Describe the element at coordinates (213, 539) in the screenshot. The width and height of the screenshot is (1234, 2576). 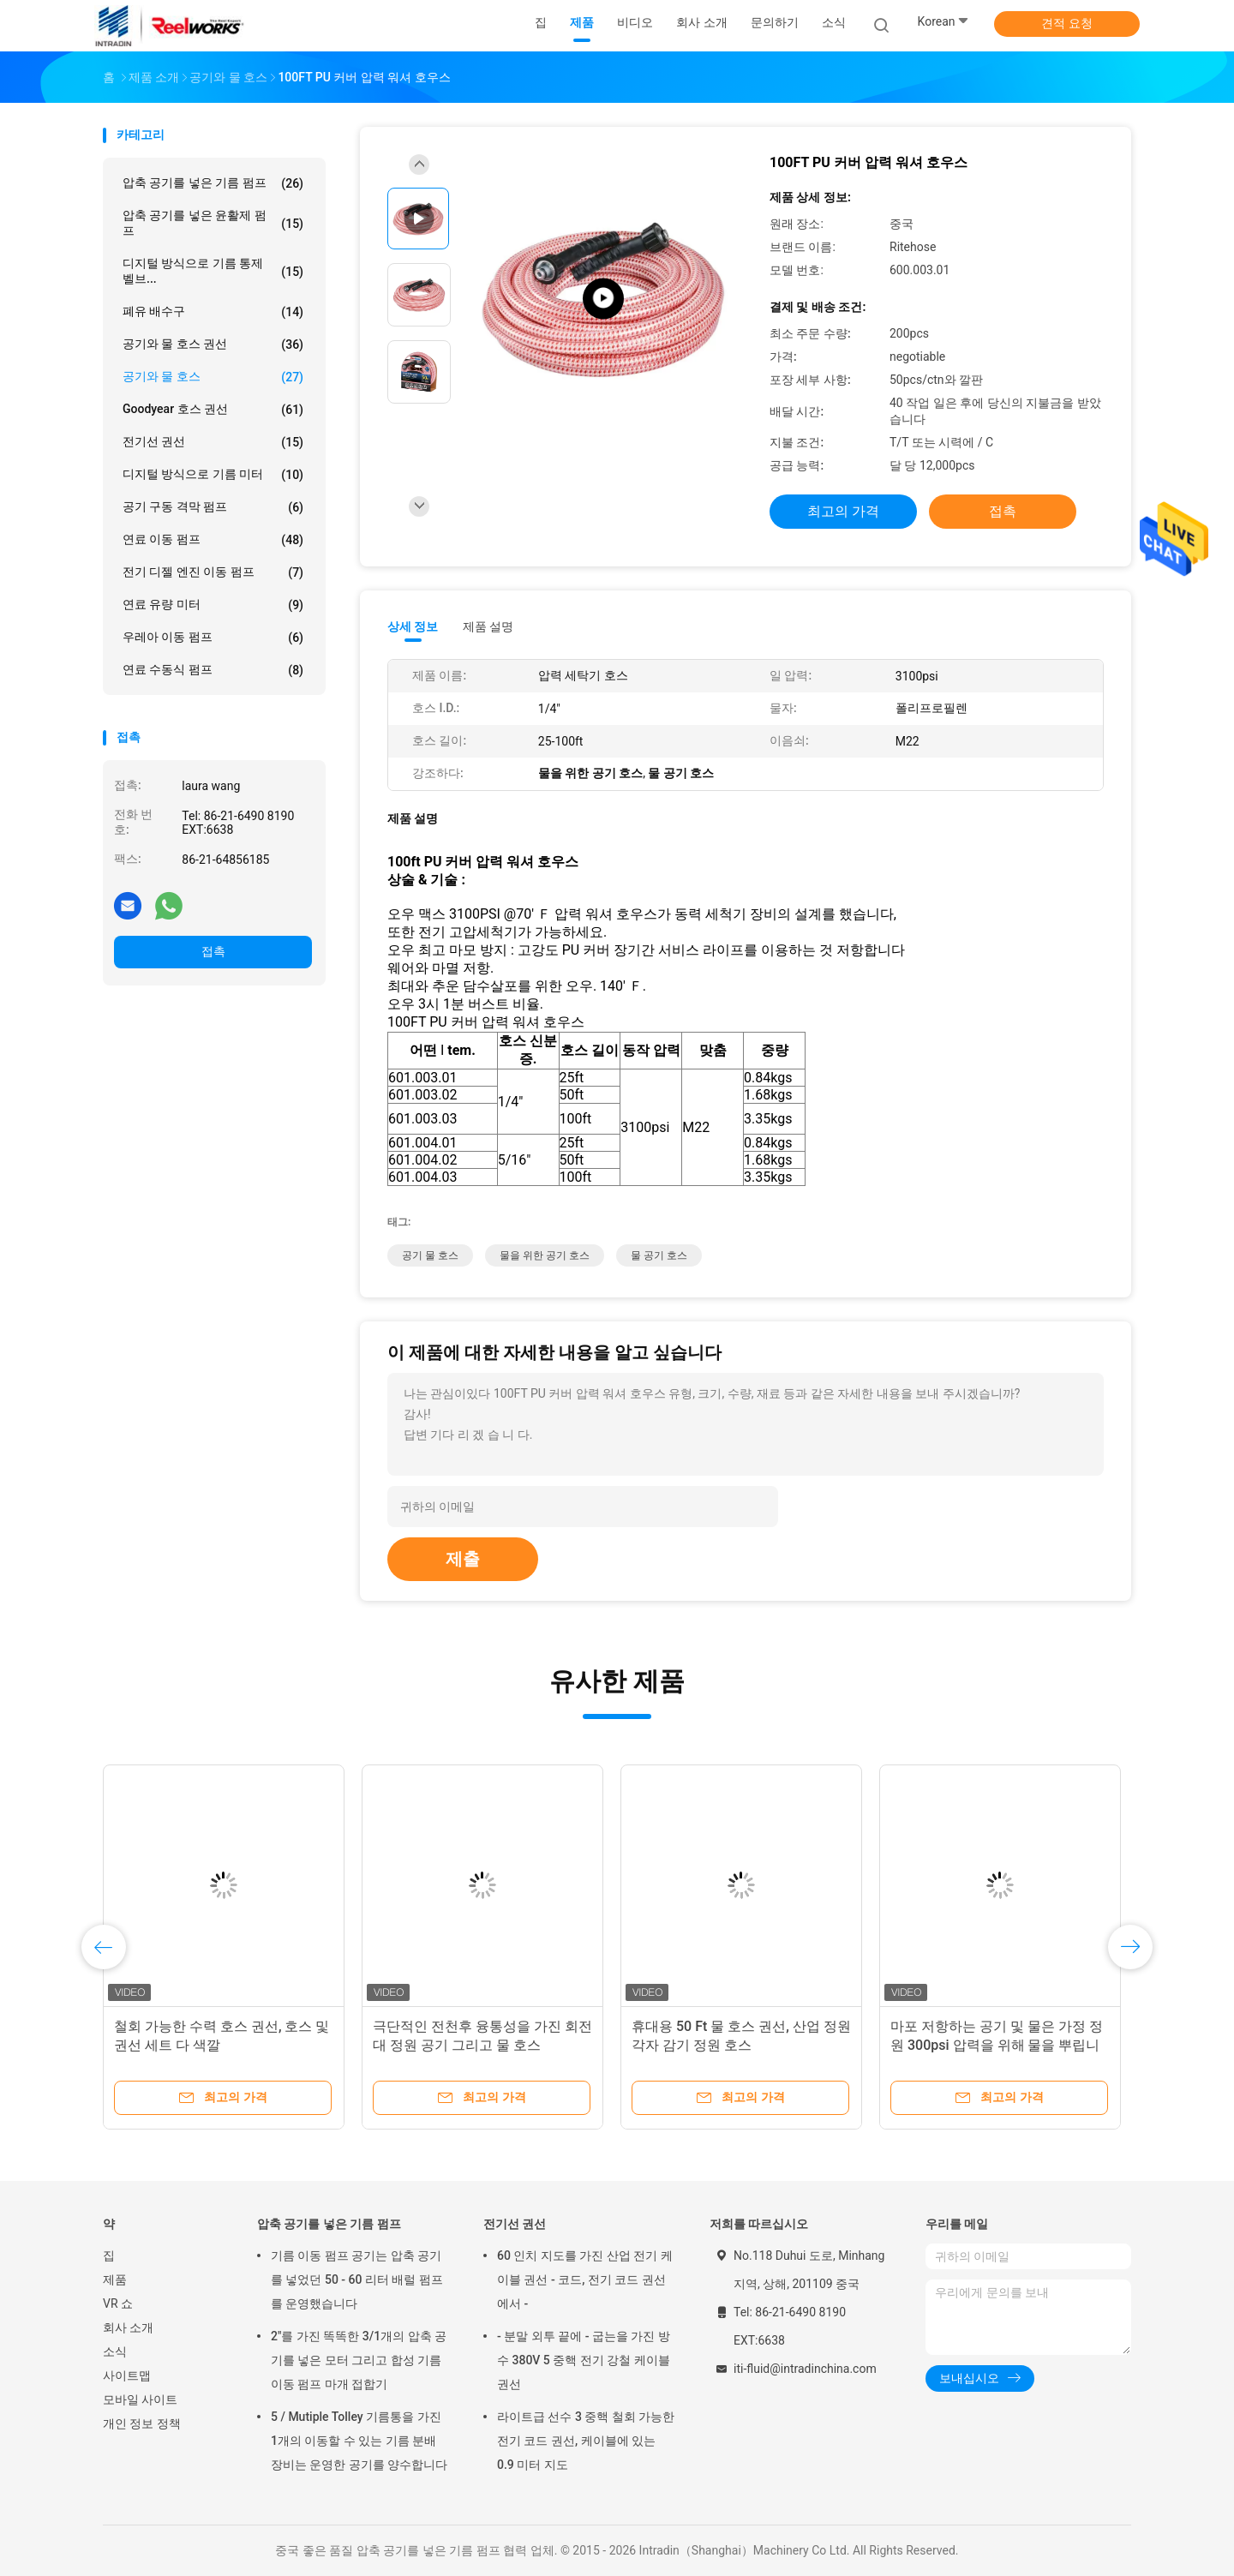
I see `연료 이동 펌프` at that location.